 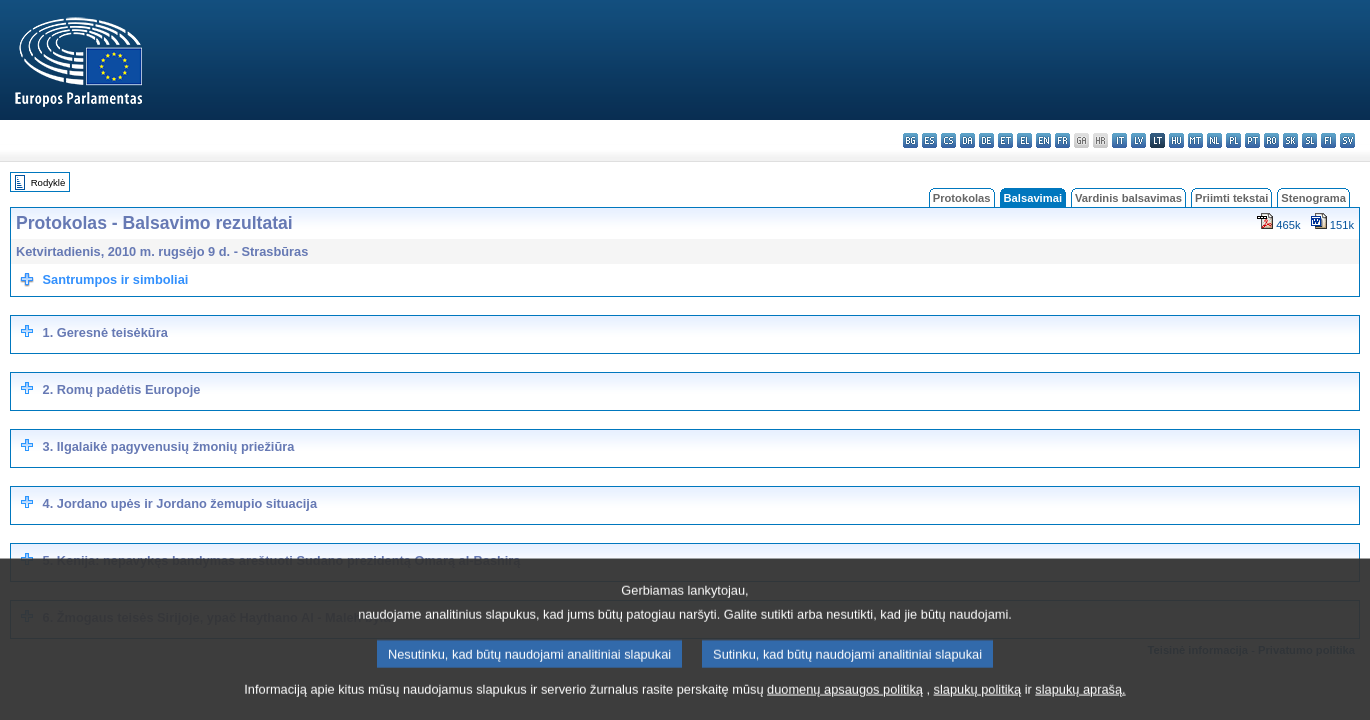 I want to click on Protokolas, so click(x=962, y=198).